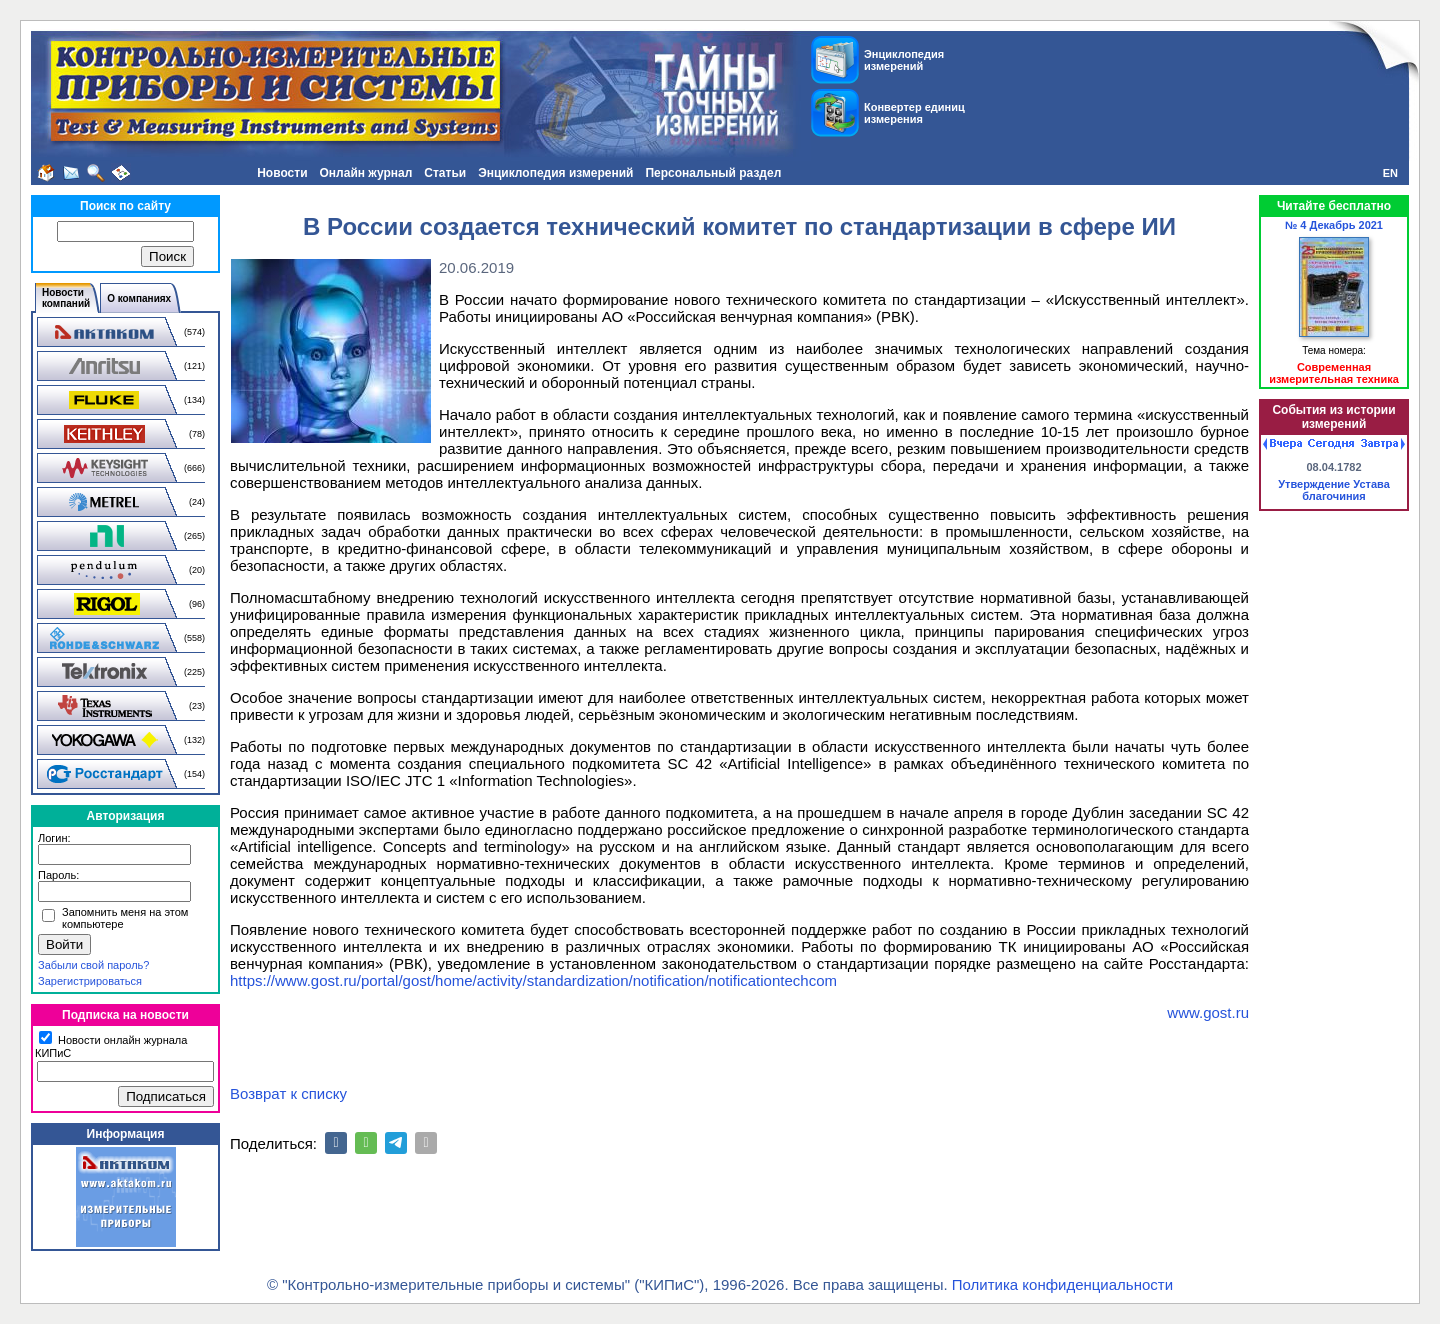 This screenshot has height=1324, width=1440. Describe the element at coordinates (1062, 1284) in the screenshot. I see `Политика конфиденциальности` at that location.